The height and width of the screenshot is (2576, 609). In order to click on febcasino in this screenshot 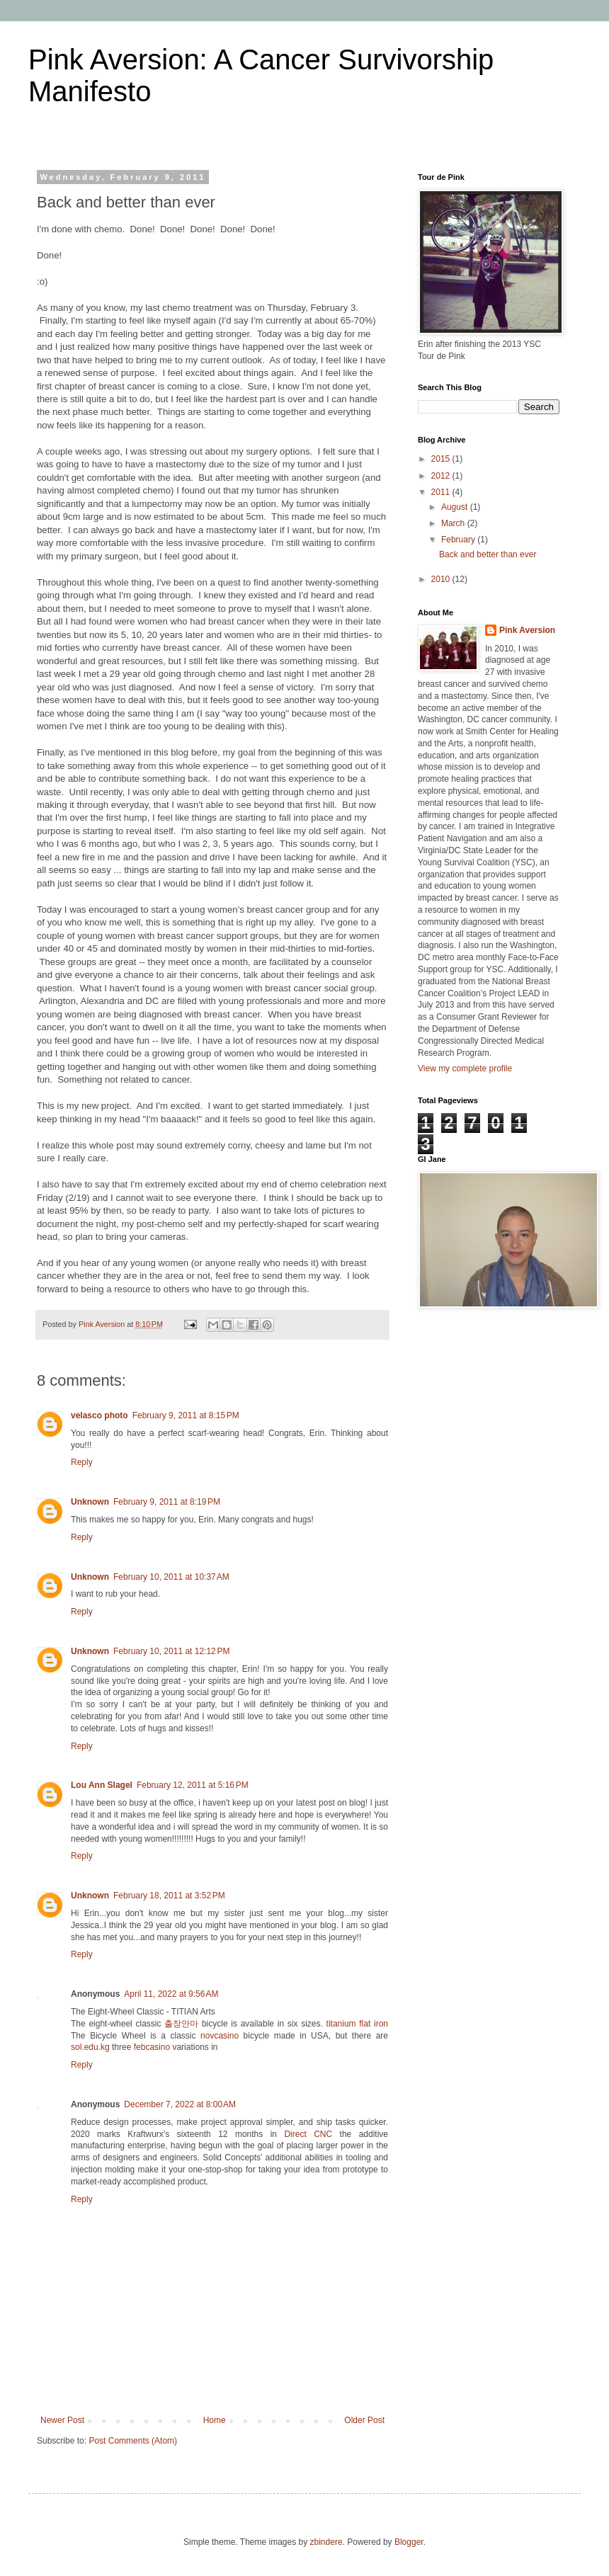, I will do `click(152, 2047)`.